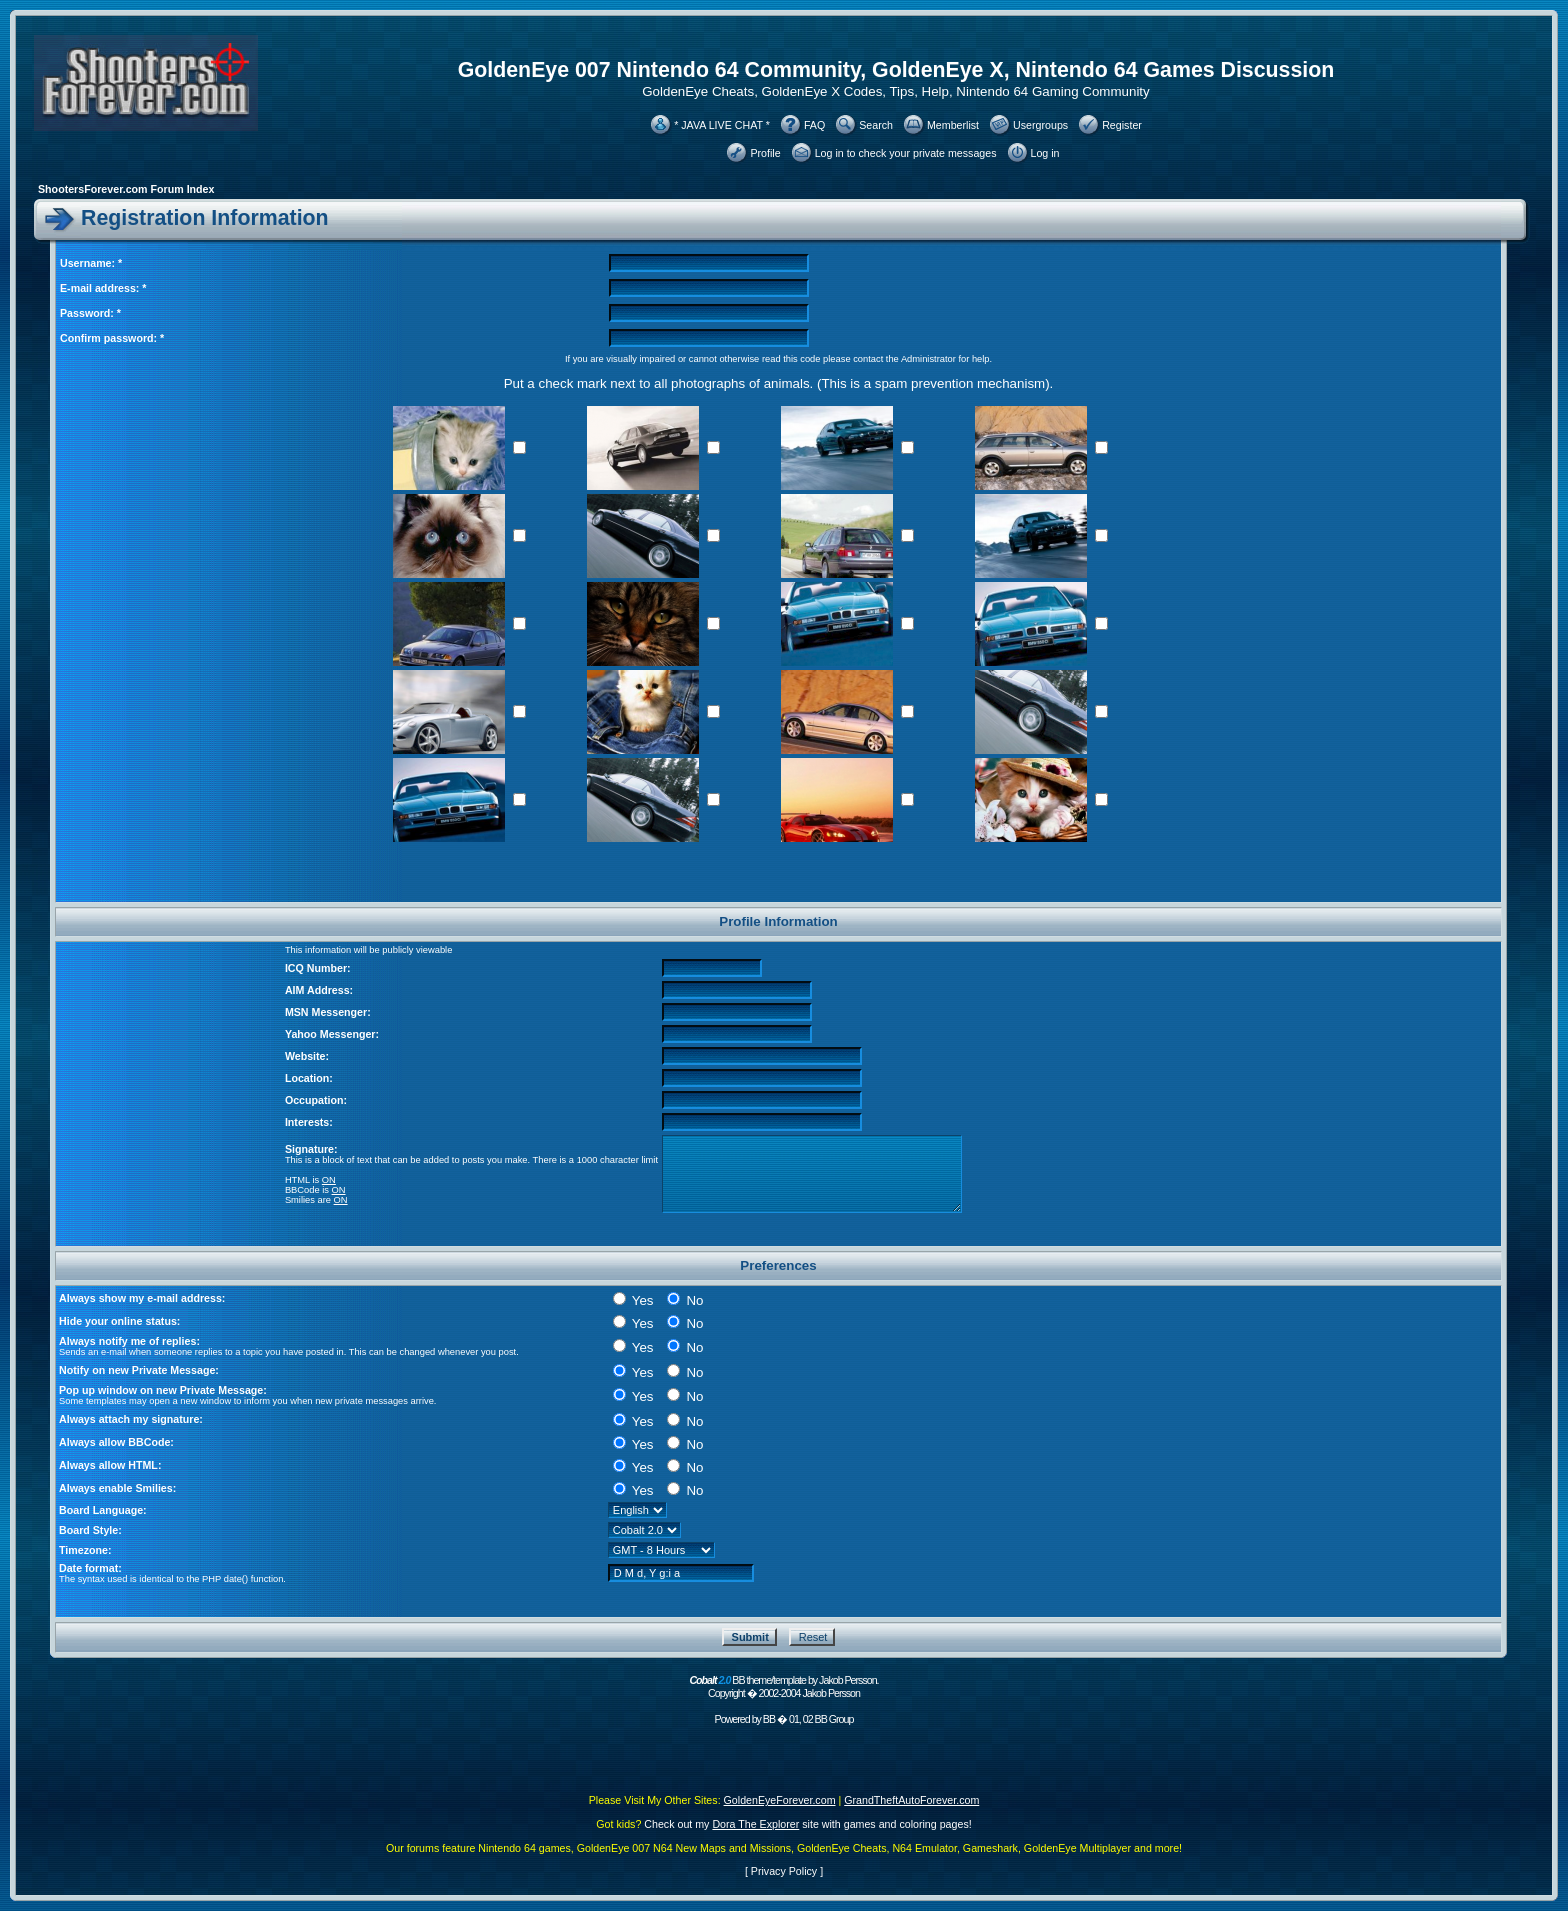 The width and height of the screenshot is (1568, 1911). What do you see at coordinates (126, 189) in the screenshot?
I see `ShootersForever.com Forum Index` at bounding box center [126, 189].